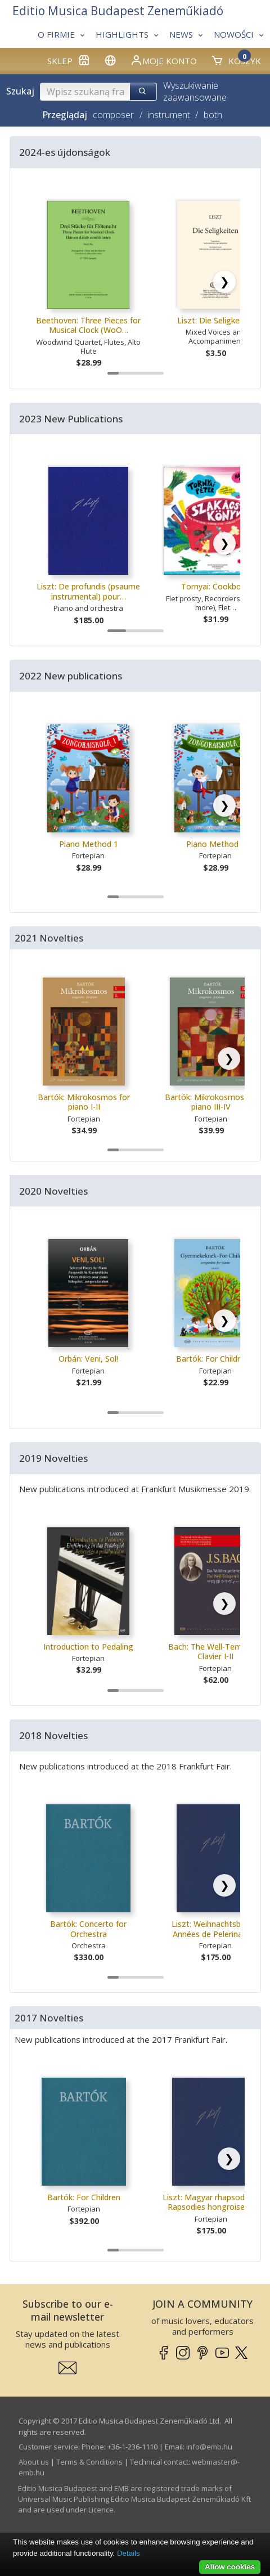 This screenshot has width=270, height=2576. What do you see at coordinates (215, 1358) in the screenshot?
I see `Bartók: For Children I.` at bounding box center [215, 1358].